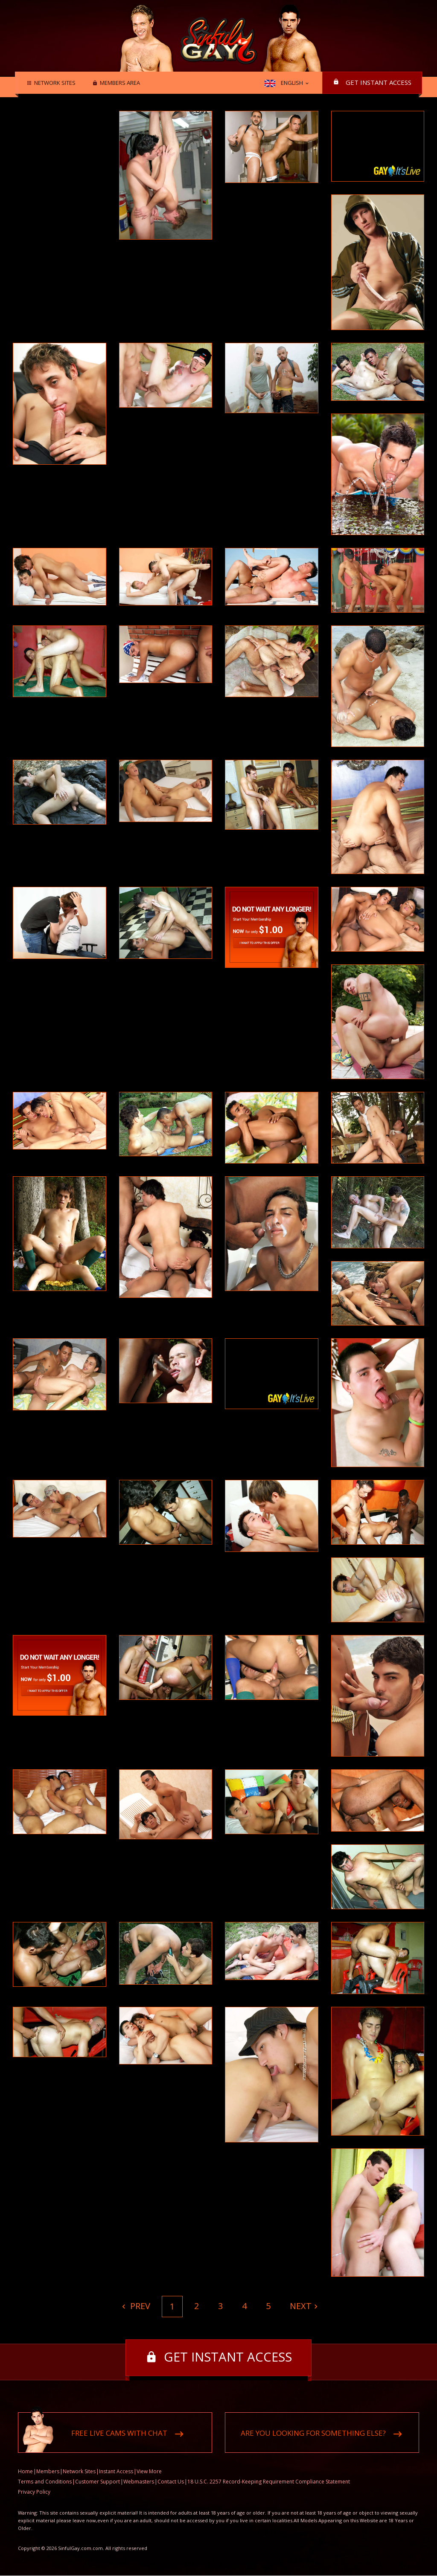 Image resolution: width=437 pixels, height=2576 pixels. What do you see at coordinates (25, 2471) in the screenshot?
I see `Home` at bounding box center [25, 2471].